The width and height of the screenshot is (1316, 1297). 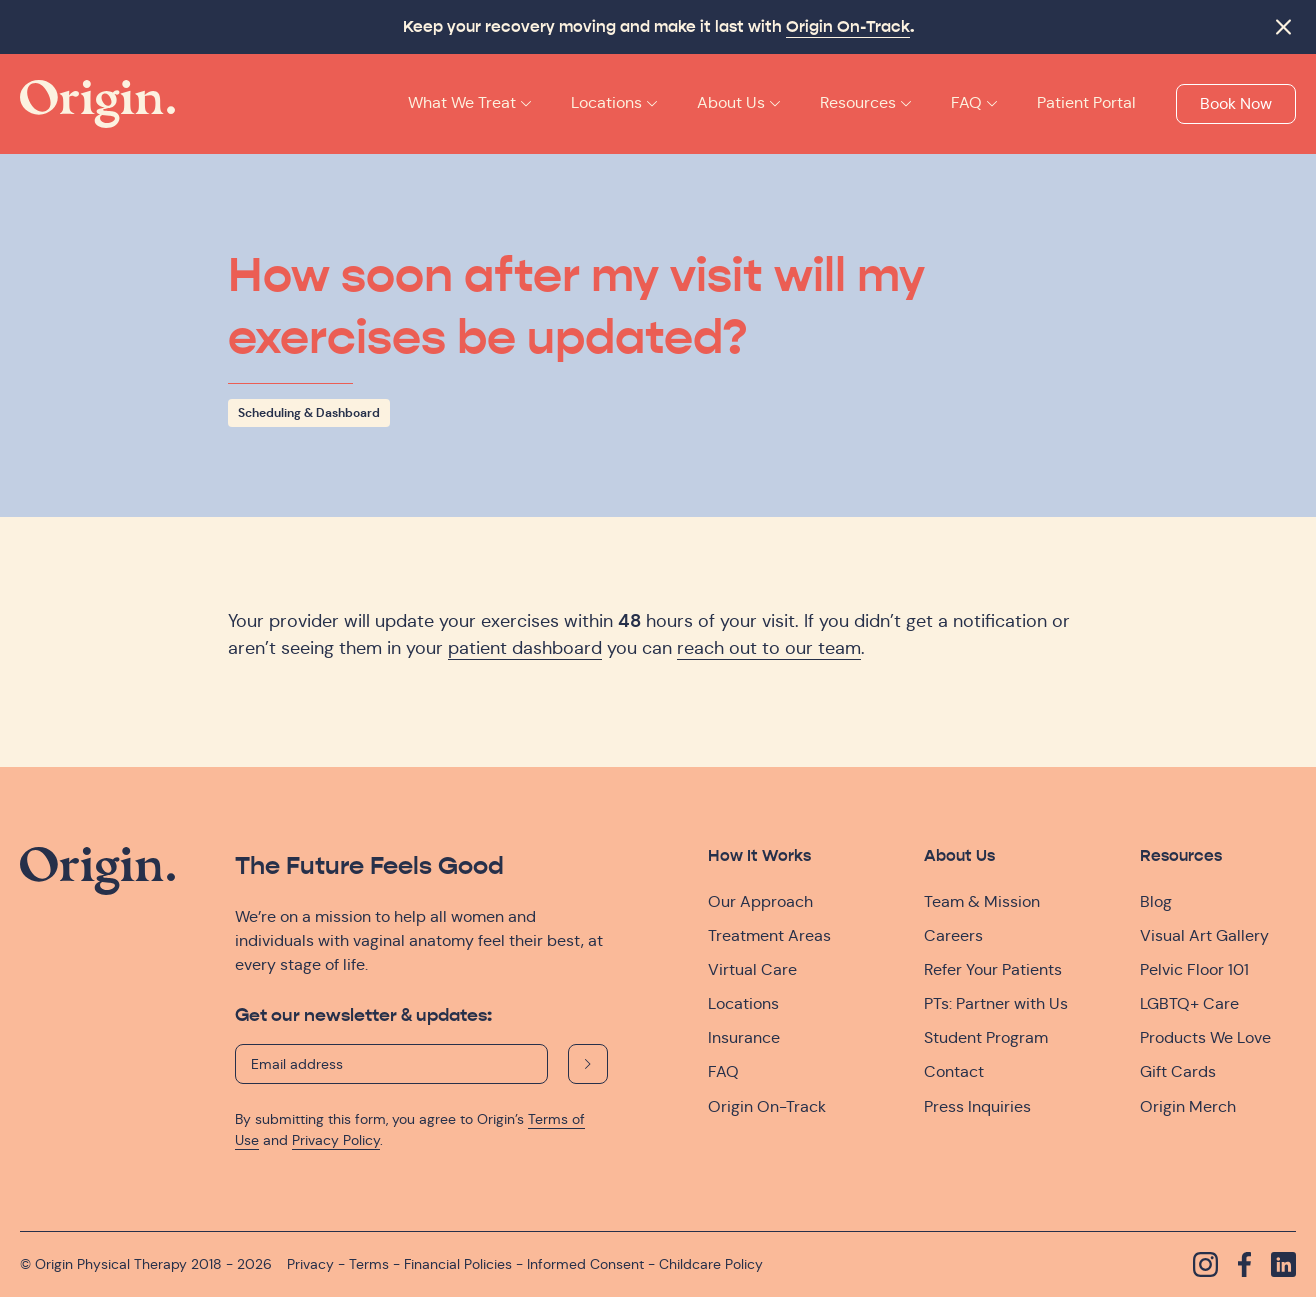 What do you see at coordinates (743, 1003) in the screenshot?
I see `Locations` at bounding box center [743, 1003].